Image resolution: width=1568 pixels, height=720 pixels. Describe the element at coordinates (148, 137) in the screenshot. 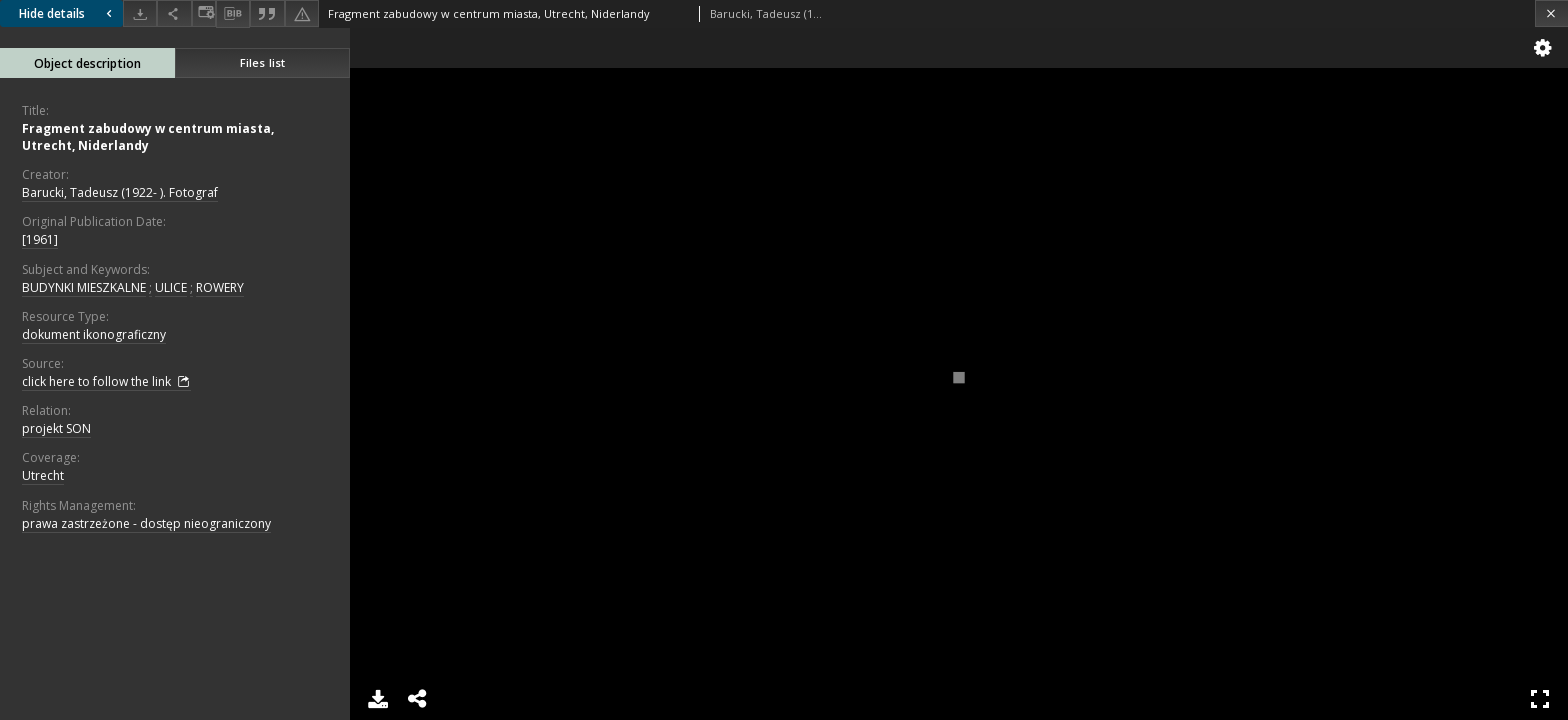

I see `Fragment zabudowy w centrum miasta, Utrecht, Niderlandy` at that location.